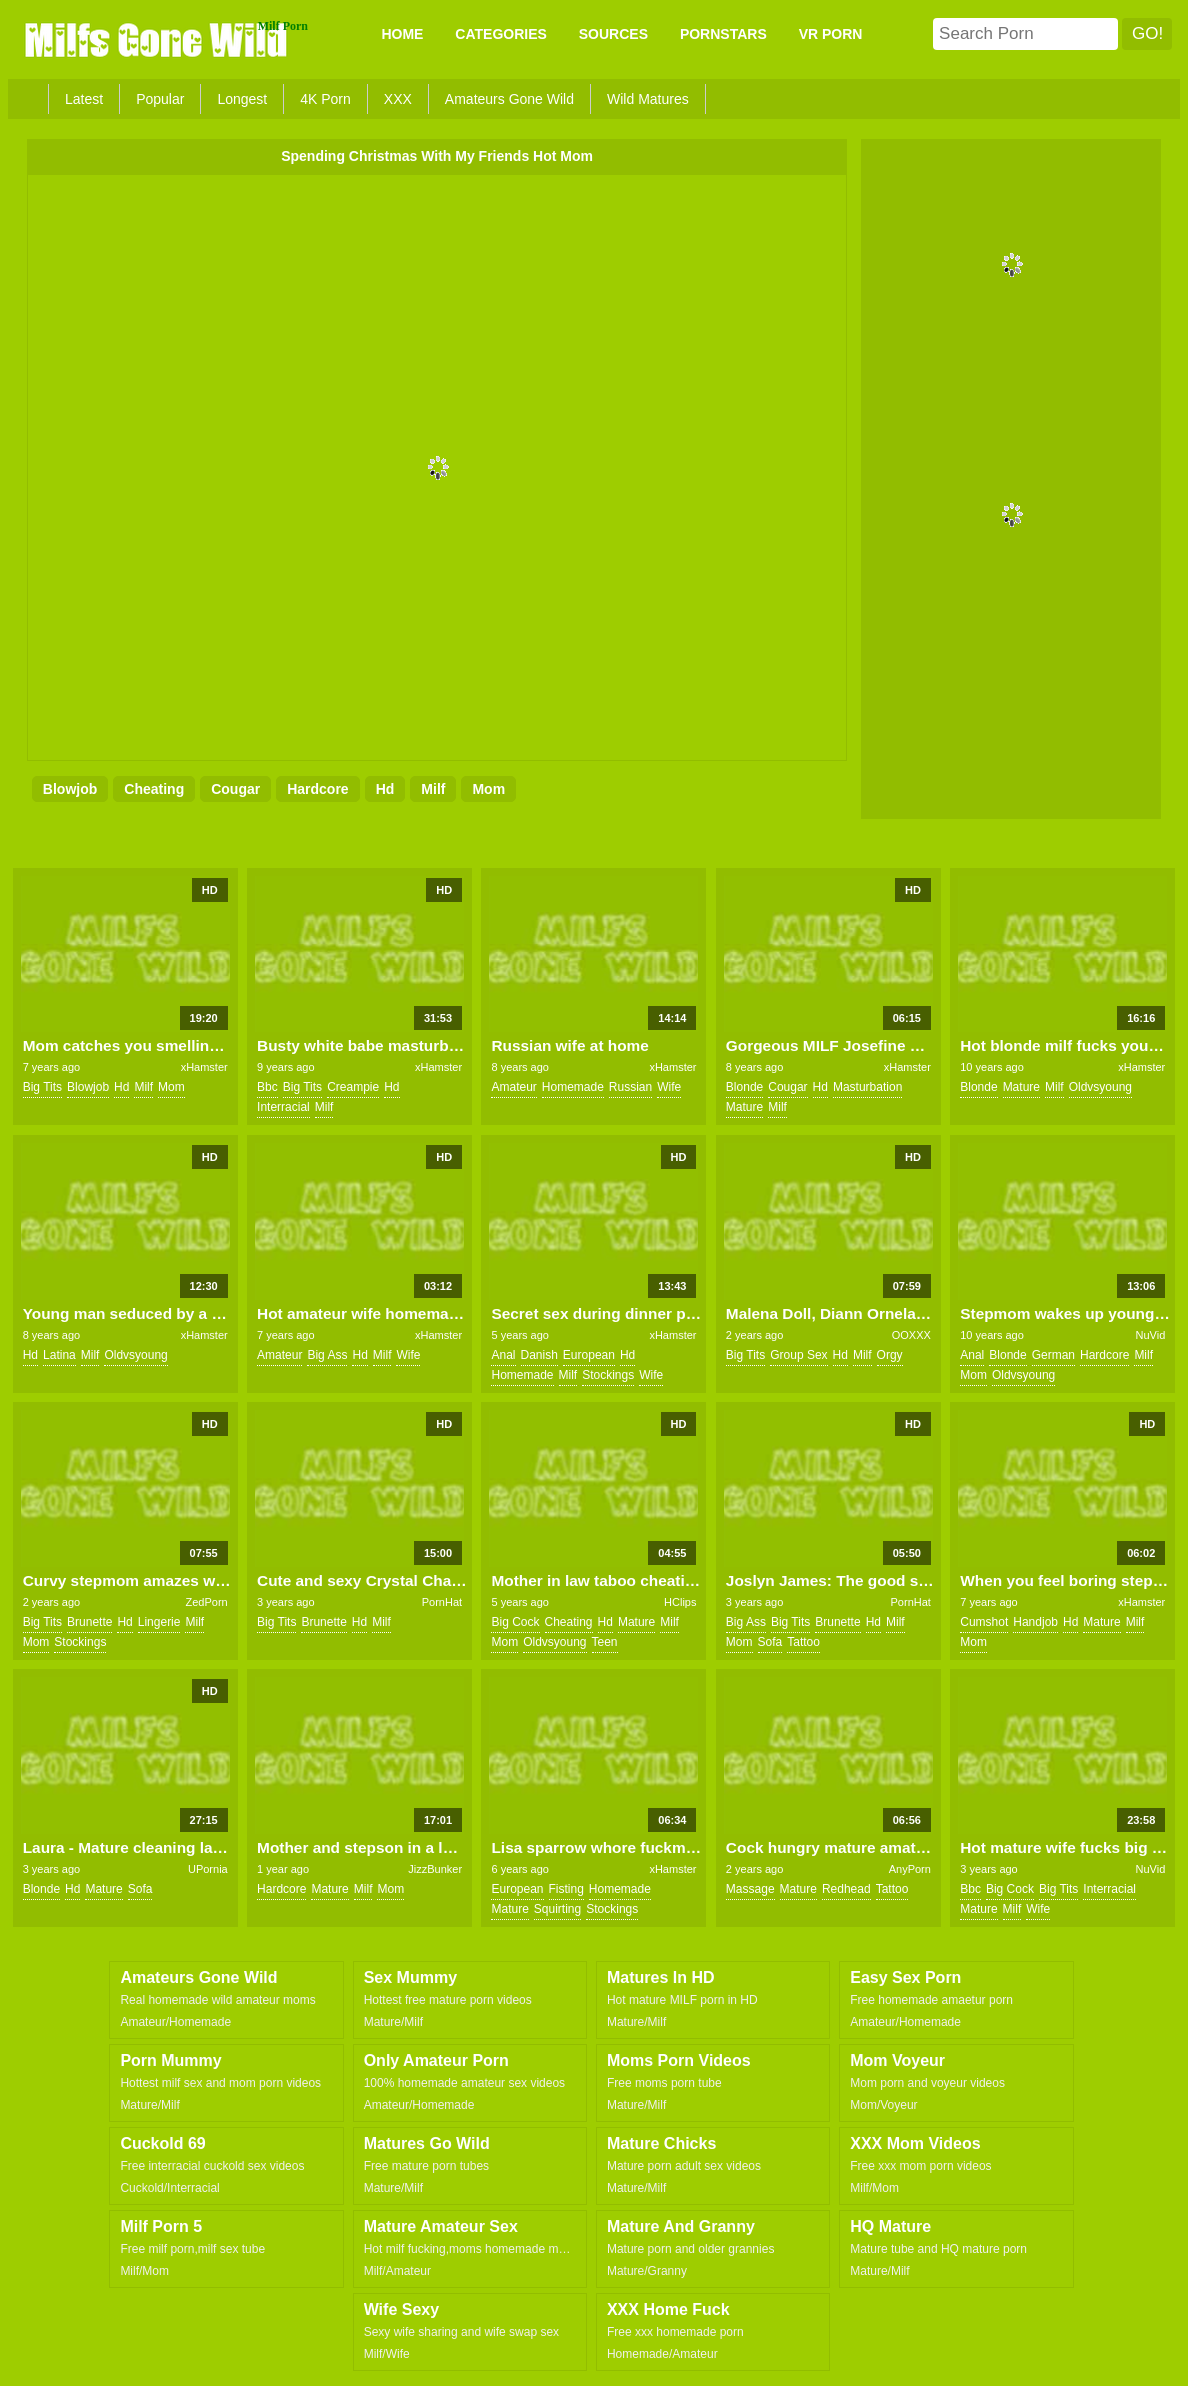  Describe the element at coordinates (154, 789) in the screenshot. I see `cheating` at that location.